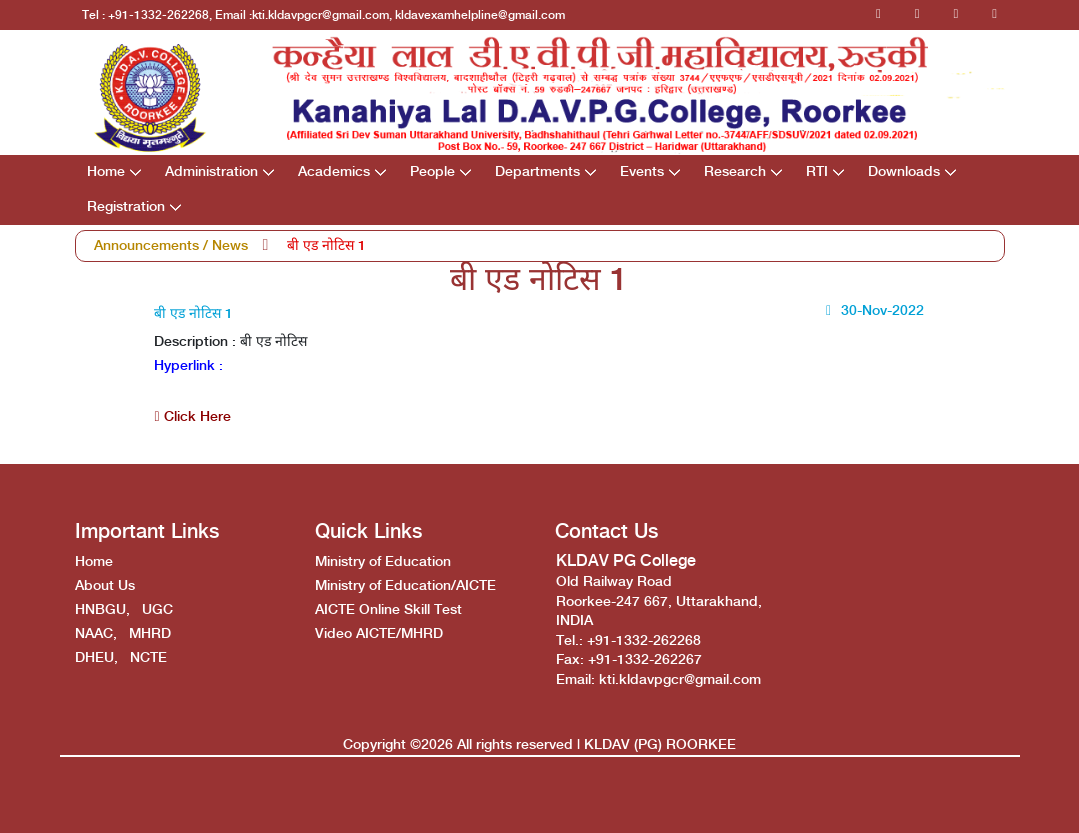 The image size is (1079, 833). I want to click on kti.kldavpgcr@gmail.com, so click(680, 680).